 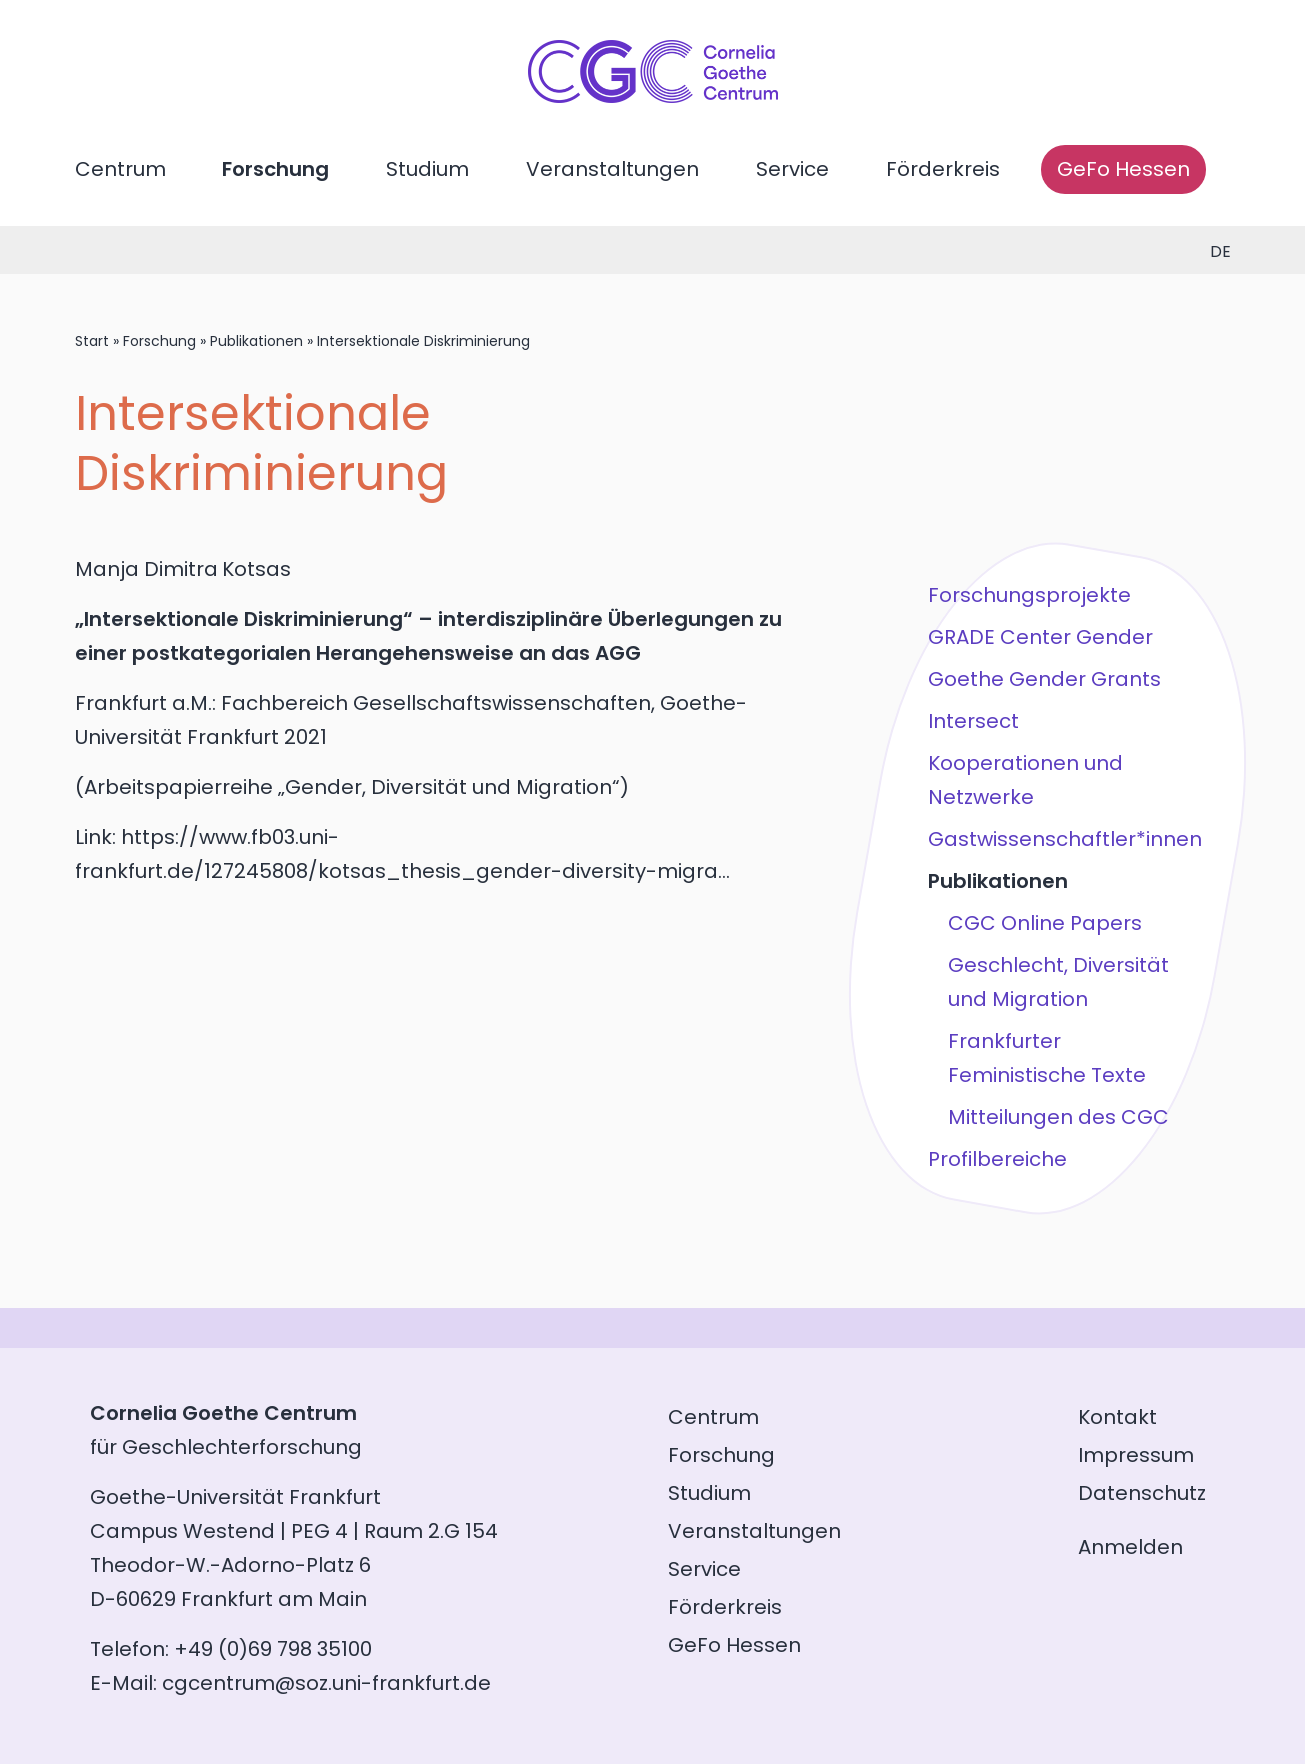 I want to click on Service, so click(x=792, y=169).